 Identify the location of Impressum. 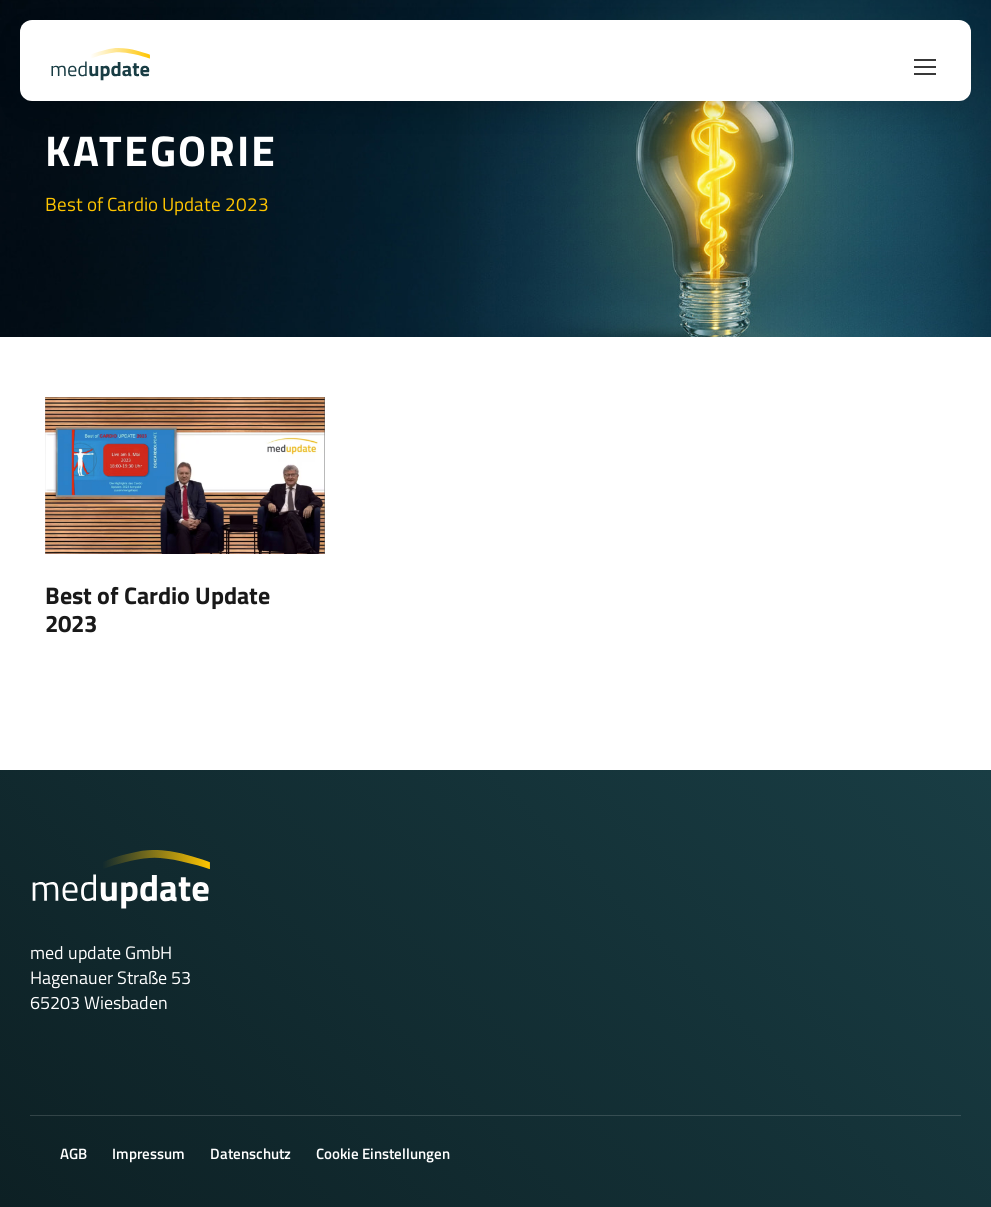
(148, 1153).